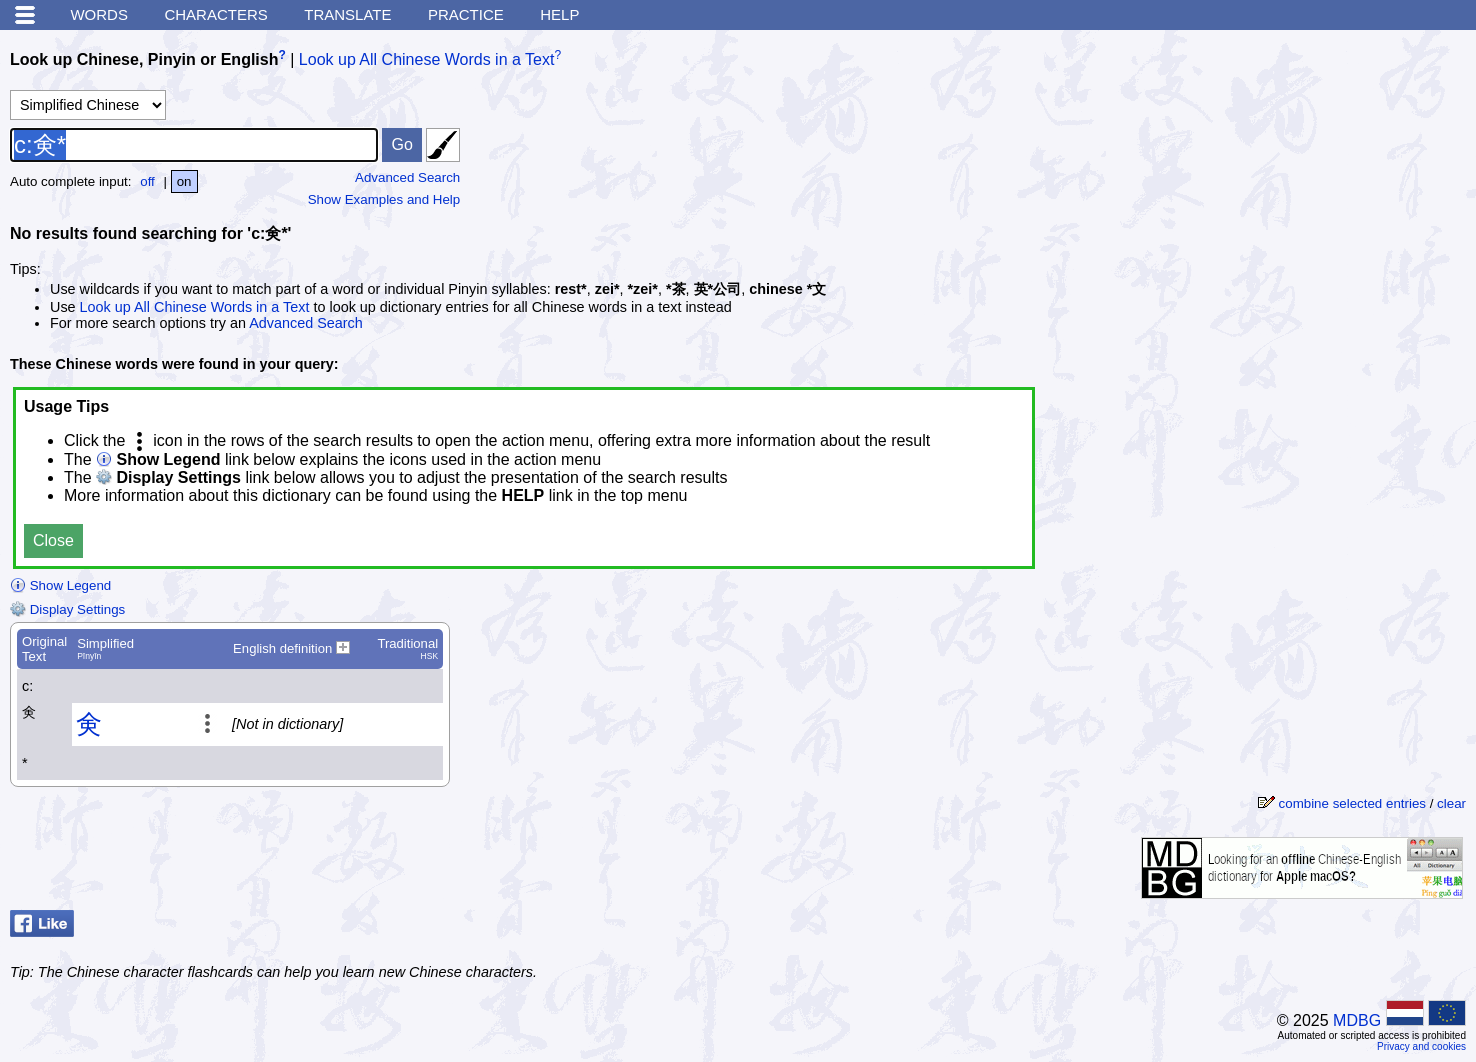 The image size is (1476, 1062). What do you see at coordinates (384, 199) in the screenshot?
I see `Show Examples and Help` at bounding box center [384, 199].